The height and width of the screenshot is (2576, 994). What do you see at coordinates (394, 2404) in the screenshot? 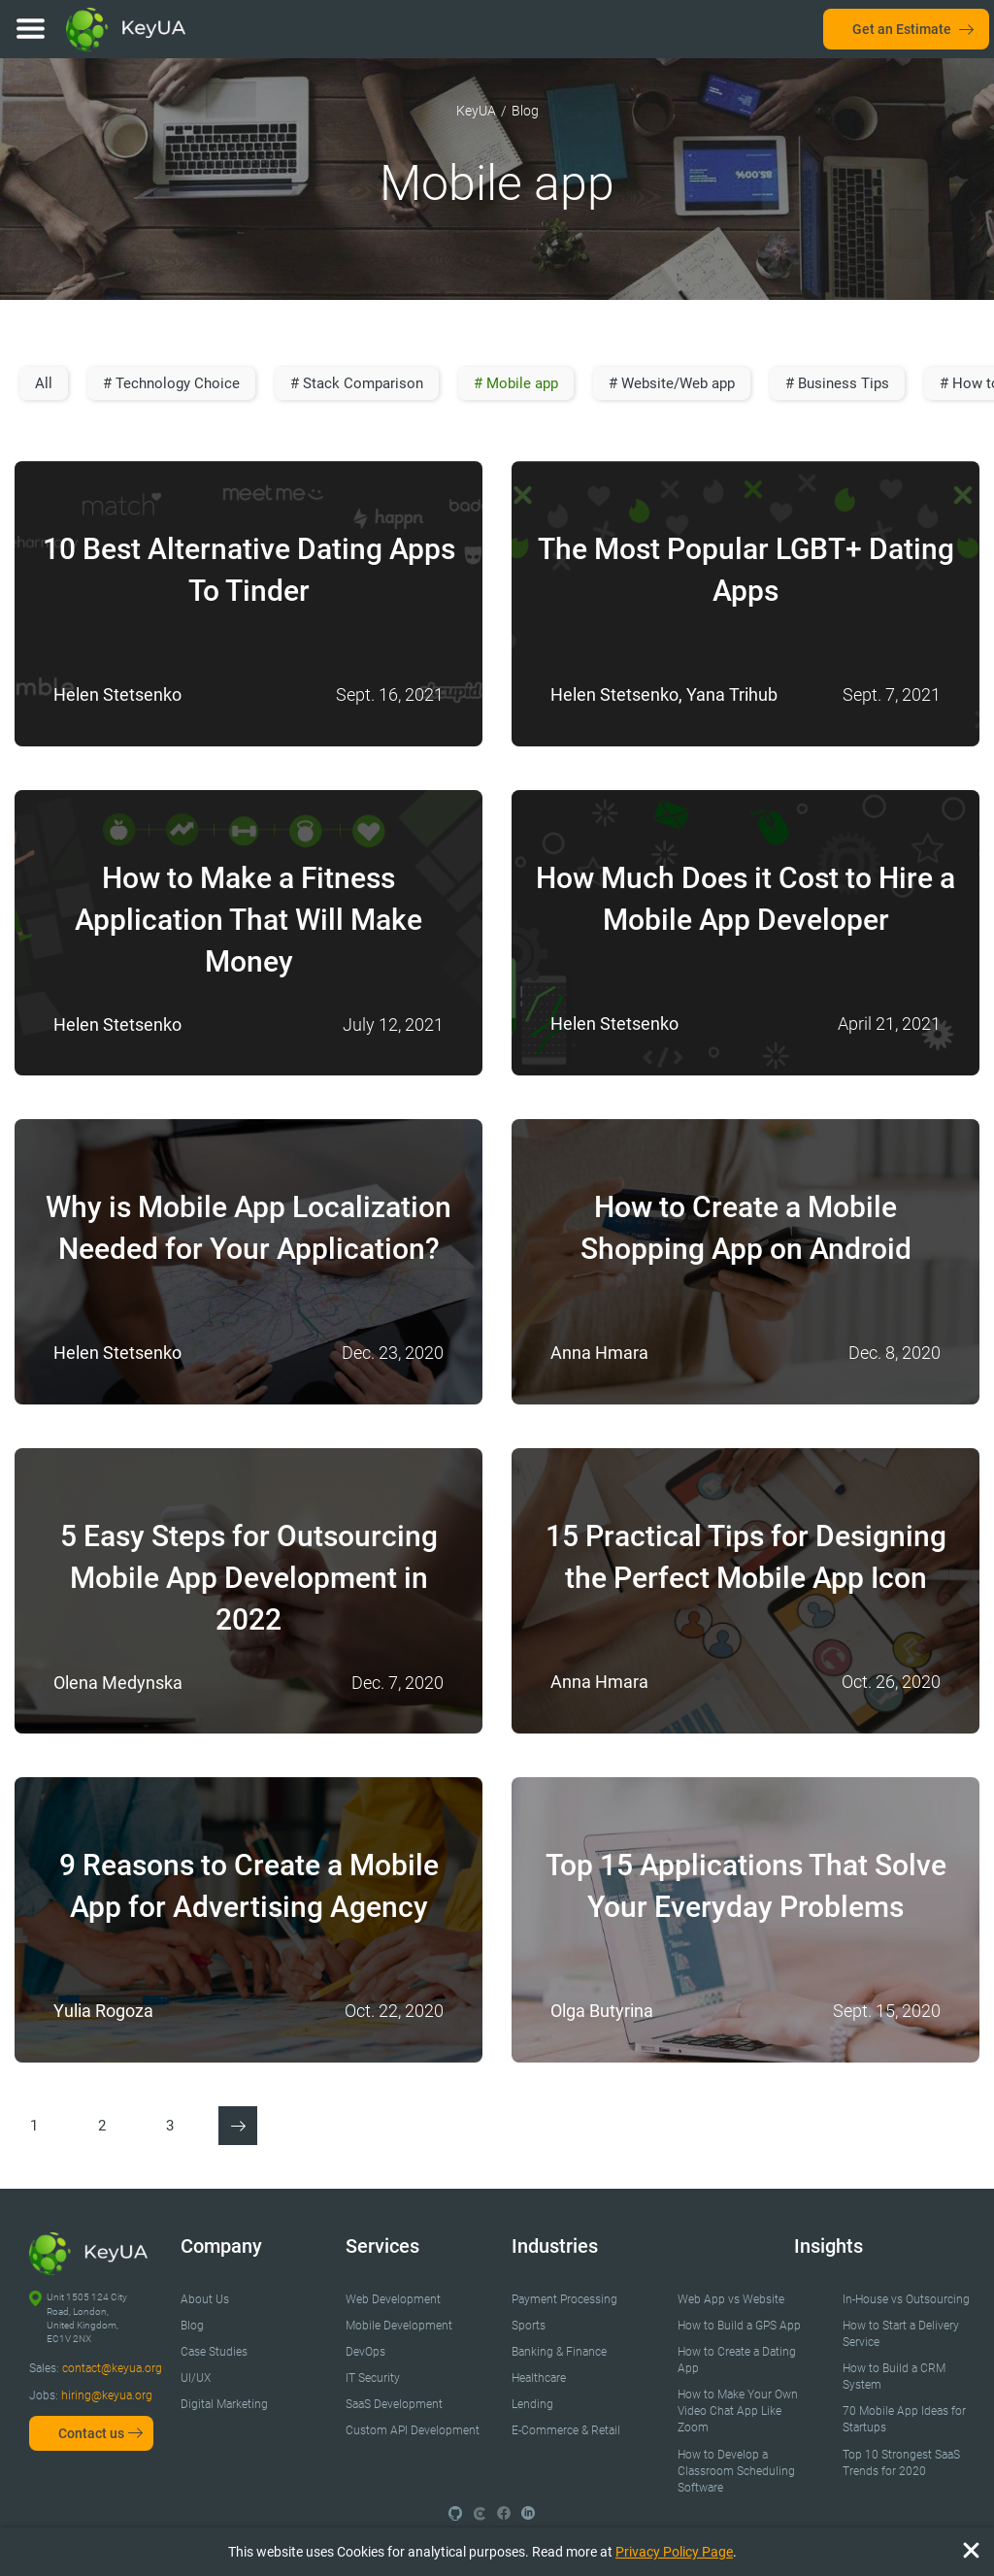
I see `SaaS Development` at bounding box center [394, 2404].